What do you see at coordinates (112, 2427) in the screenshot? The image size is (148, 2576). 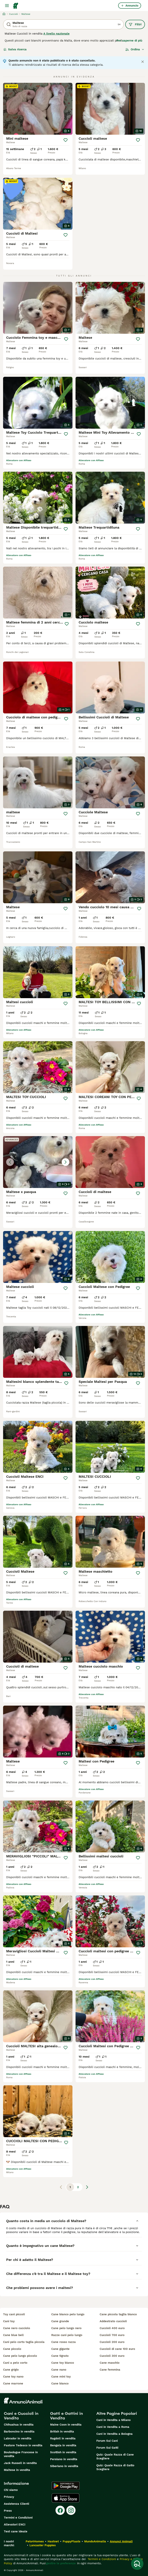 I see `Cani in Vendita a Roma` at bounding box center [112, 2427].